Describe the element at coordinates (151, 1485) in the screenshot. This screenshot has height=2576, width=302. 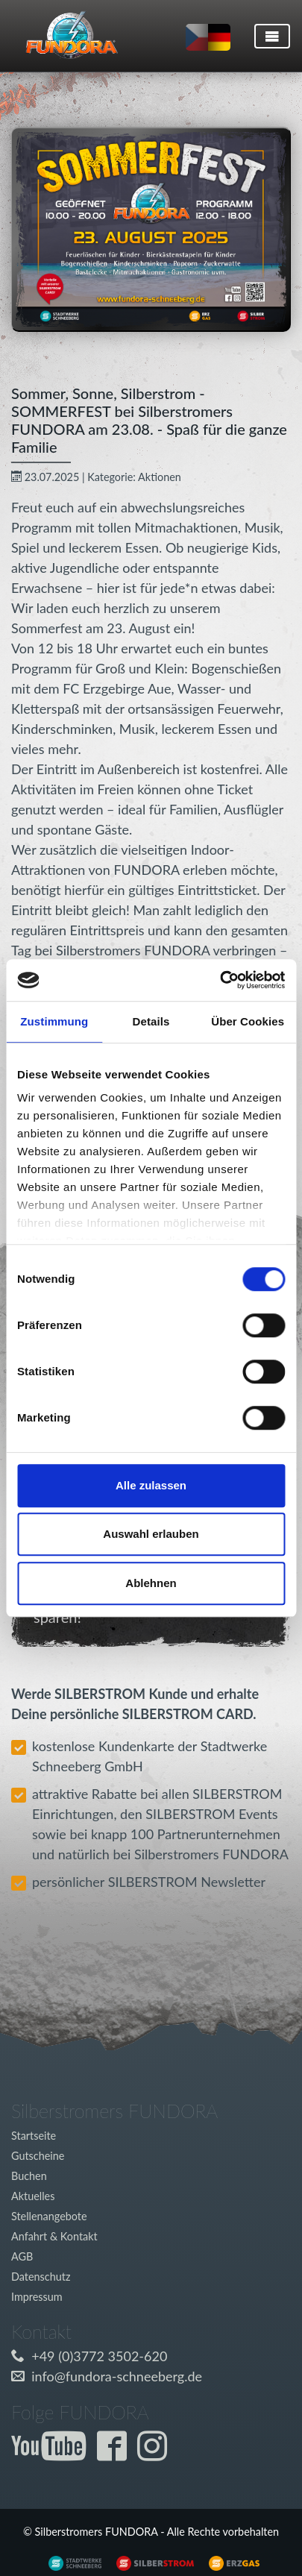
I see `Alle zulassen` at that location.